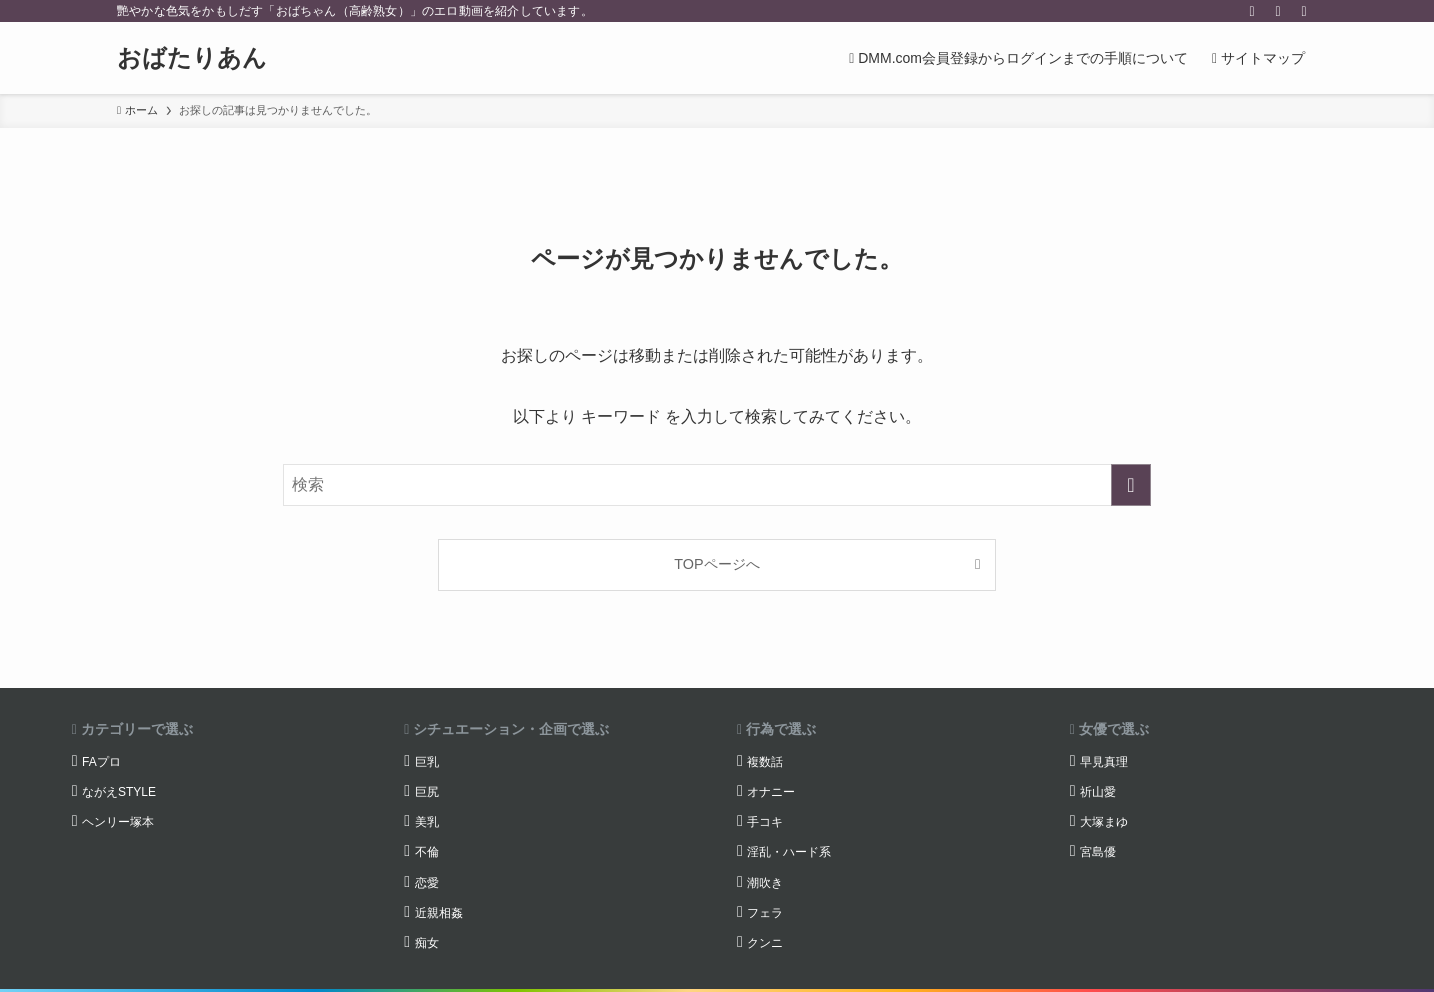 The width and height of the screenshot is (1434, 992). Describe the element at coordinates (1131, 485) in the screenshot. I see `[検索を実行する]` at that location.